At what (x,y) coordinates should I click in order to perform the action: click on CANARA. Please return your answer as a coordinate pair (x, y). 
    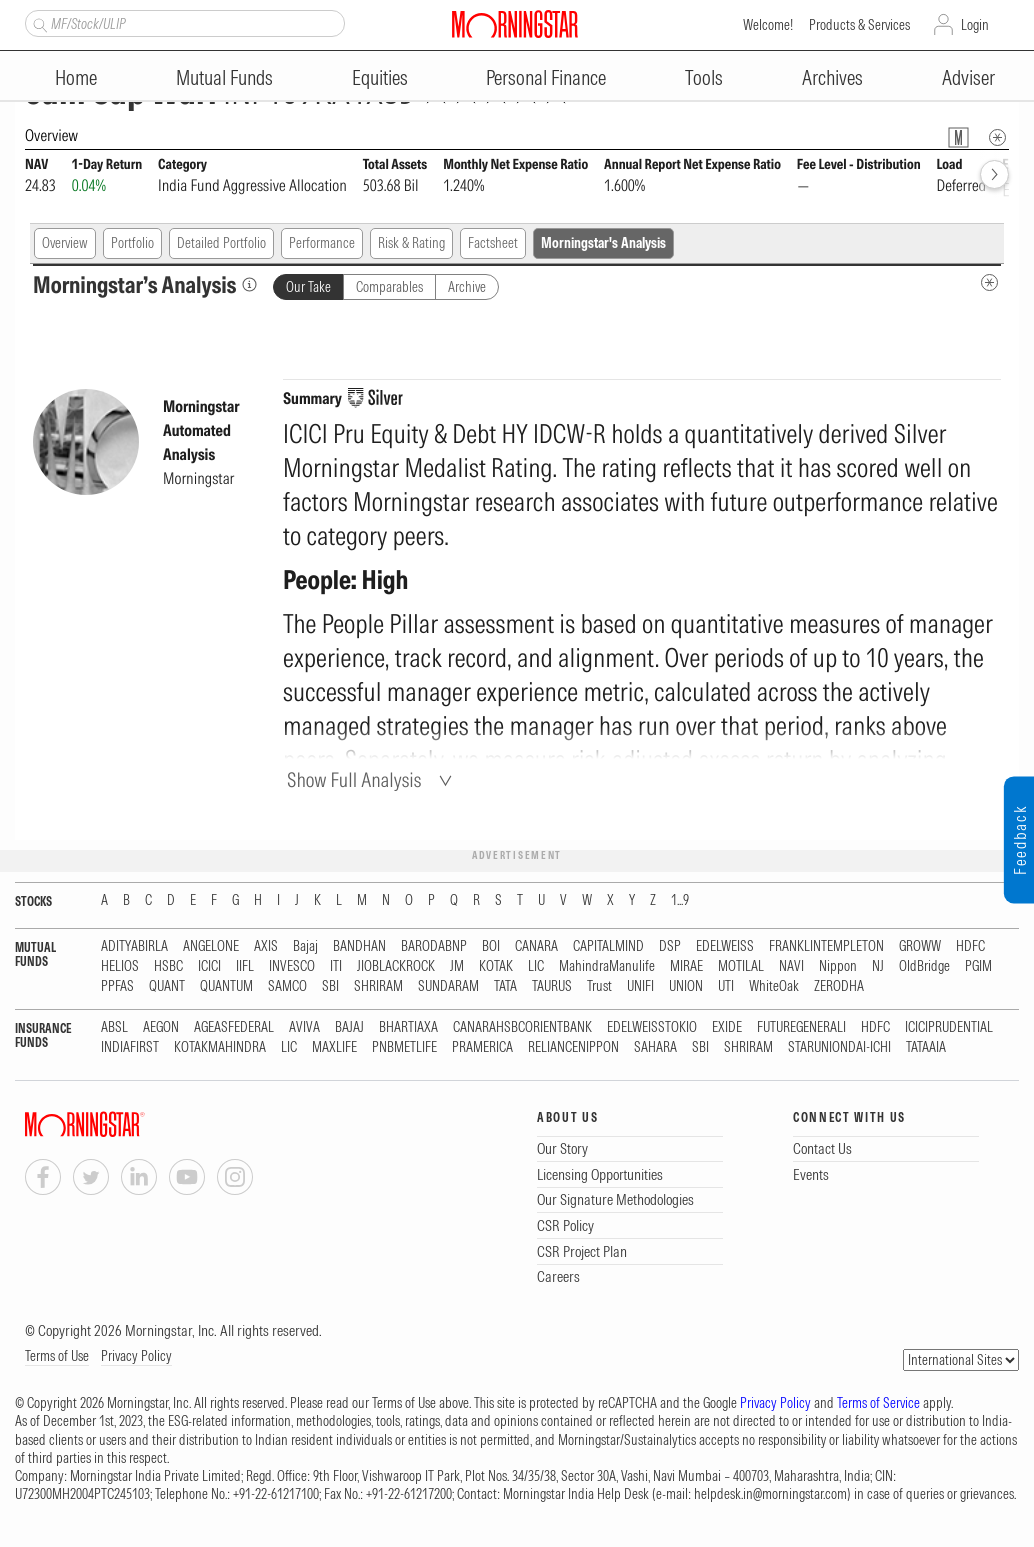
    Looking at the image, I should click on (536, 946).